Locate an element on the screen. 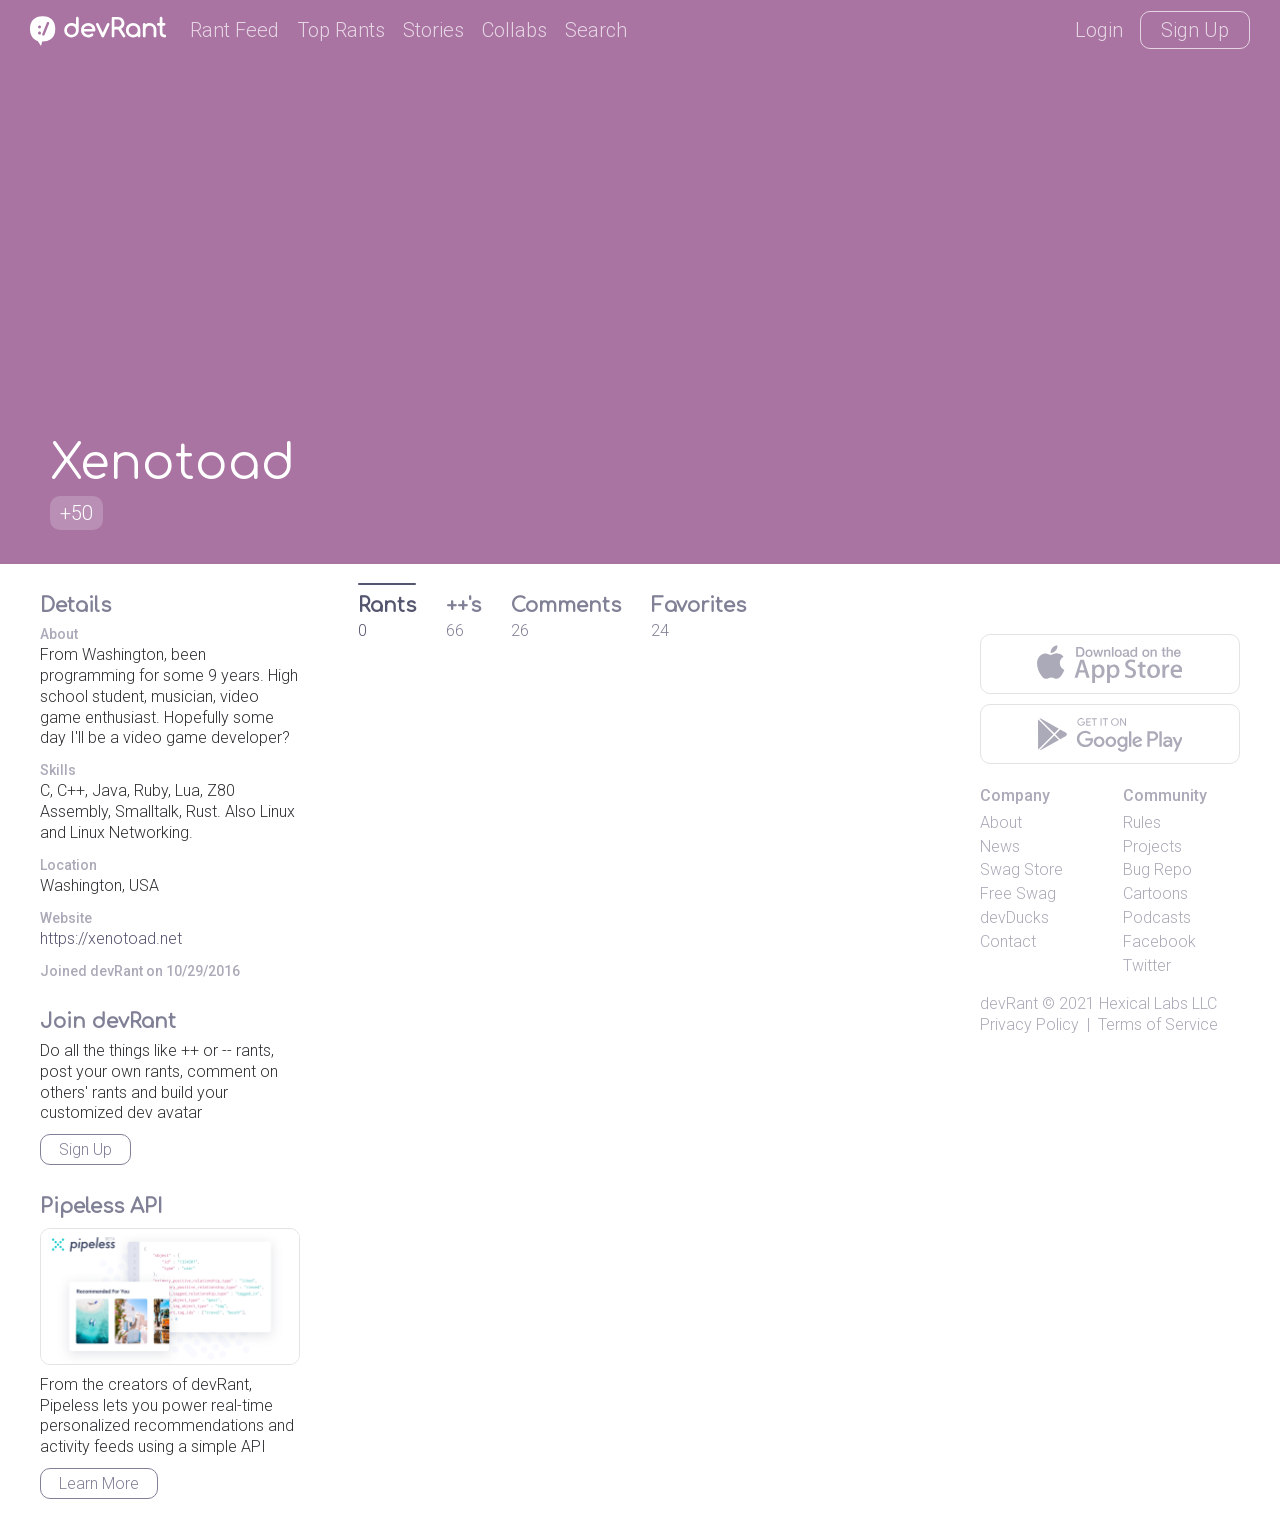 The image size is (1280, 1529). Projects is located at coordinates (1152, 846).